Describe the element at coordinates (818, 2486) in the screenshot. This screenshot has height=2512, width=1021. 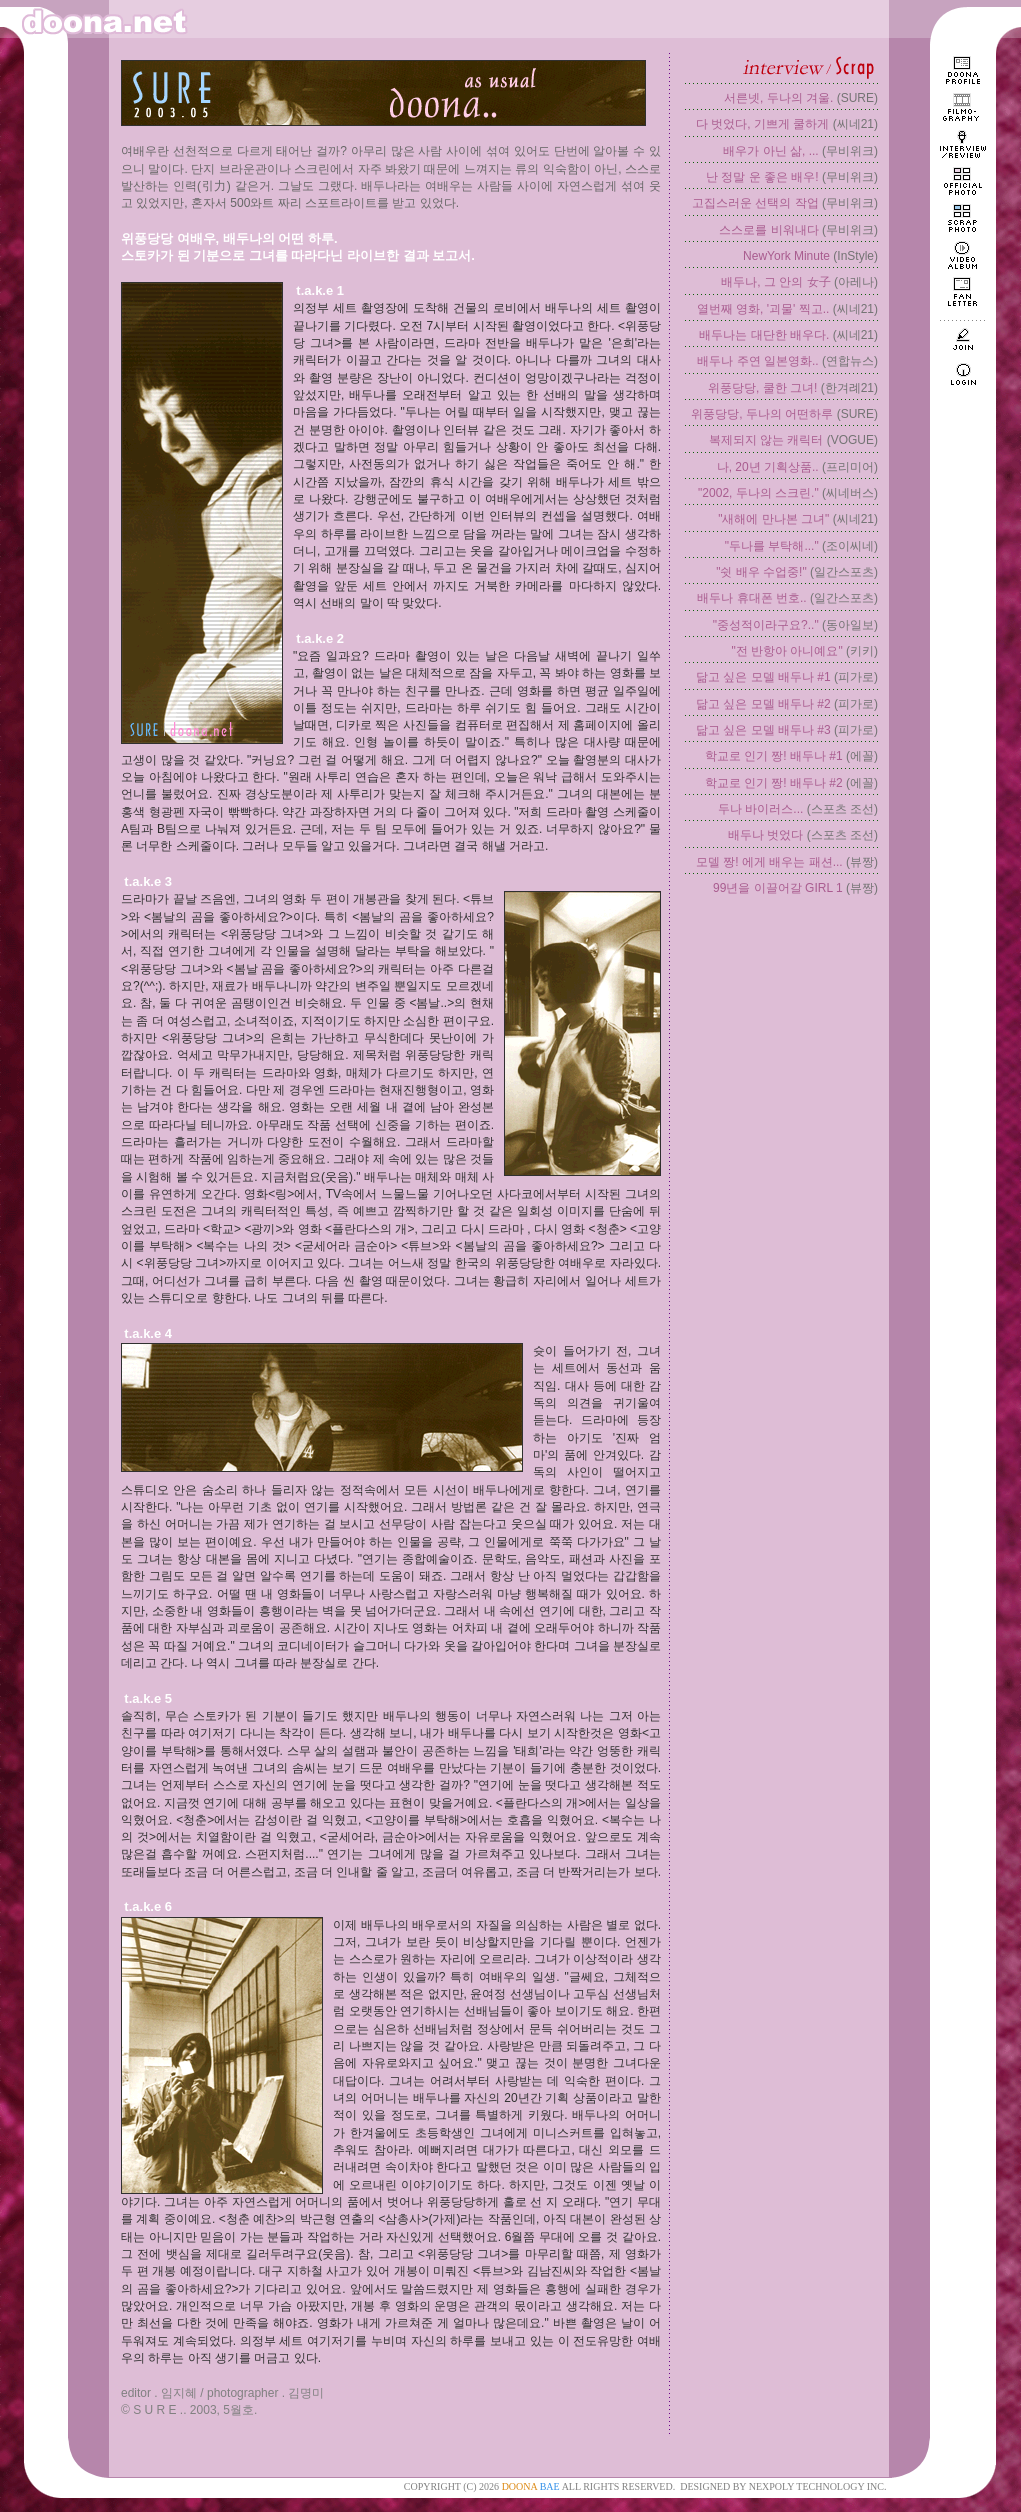
I see `NEXPOLY TECHNOLOGY INC.` at that location.